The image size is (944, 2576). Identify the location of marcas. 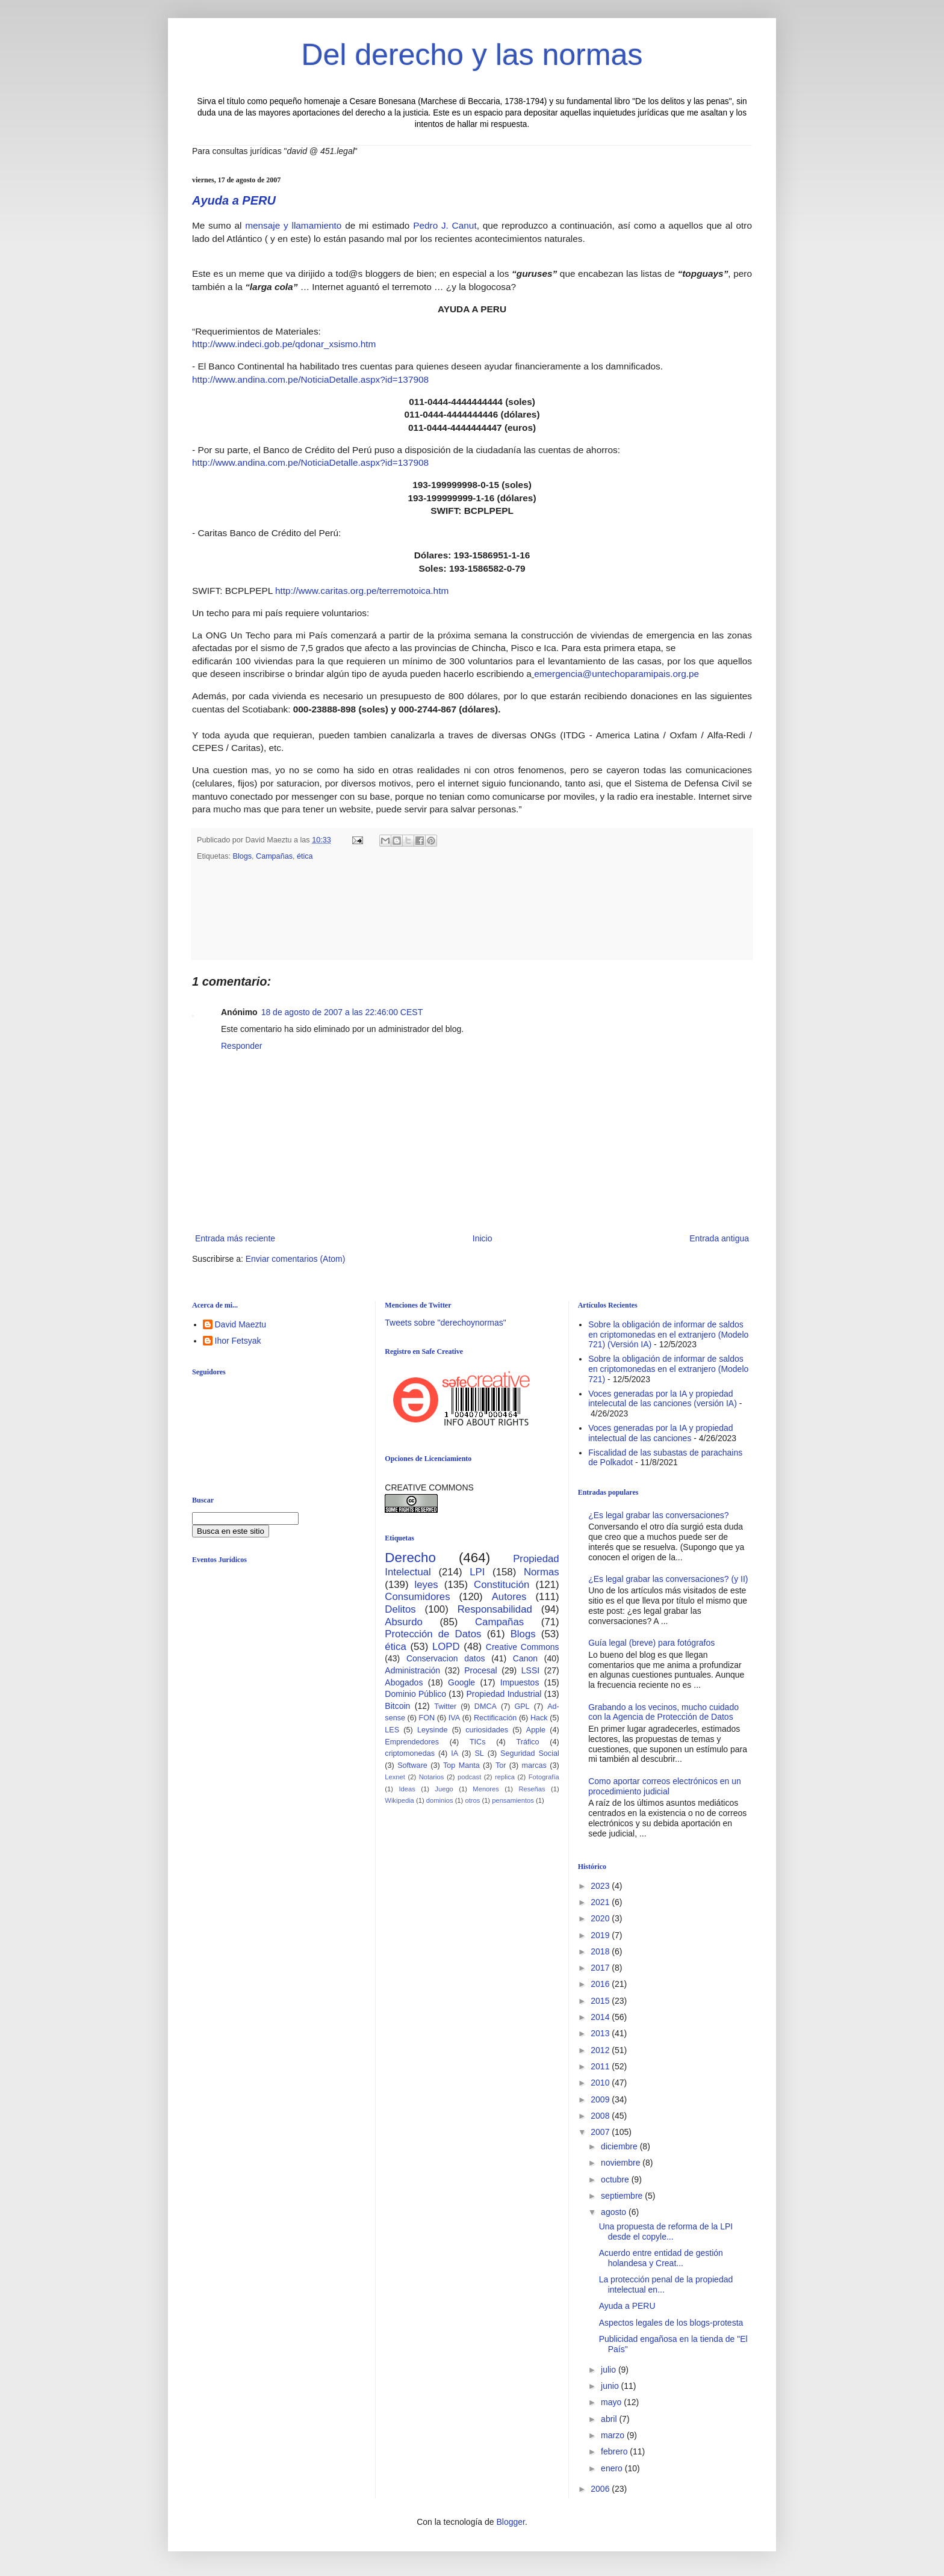
(534, 1765).